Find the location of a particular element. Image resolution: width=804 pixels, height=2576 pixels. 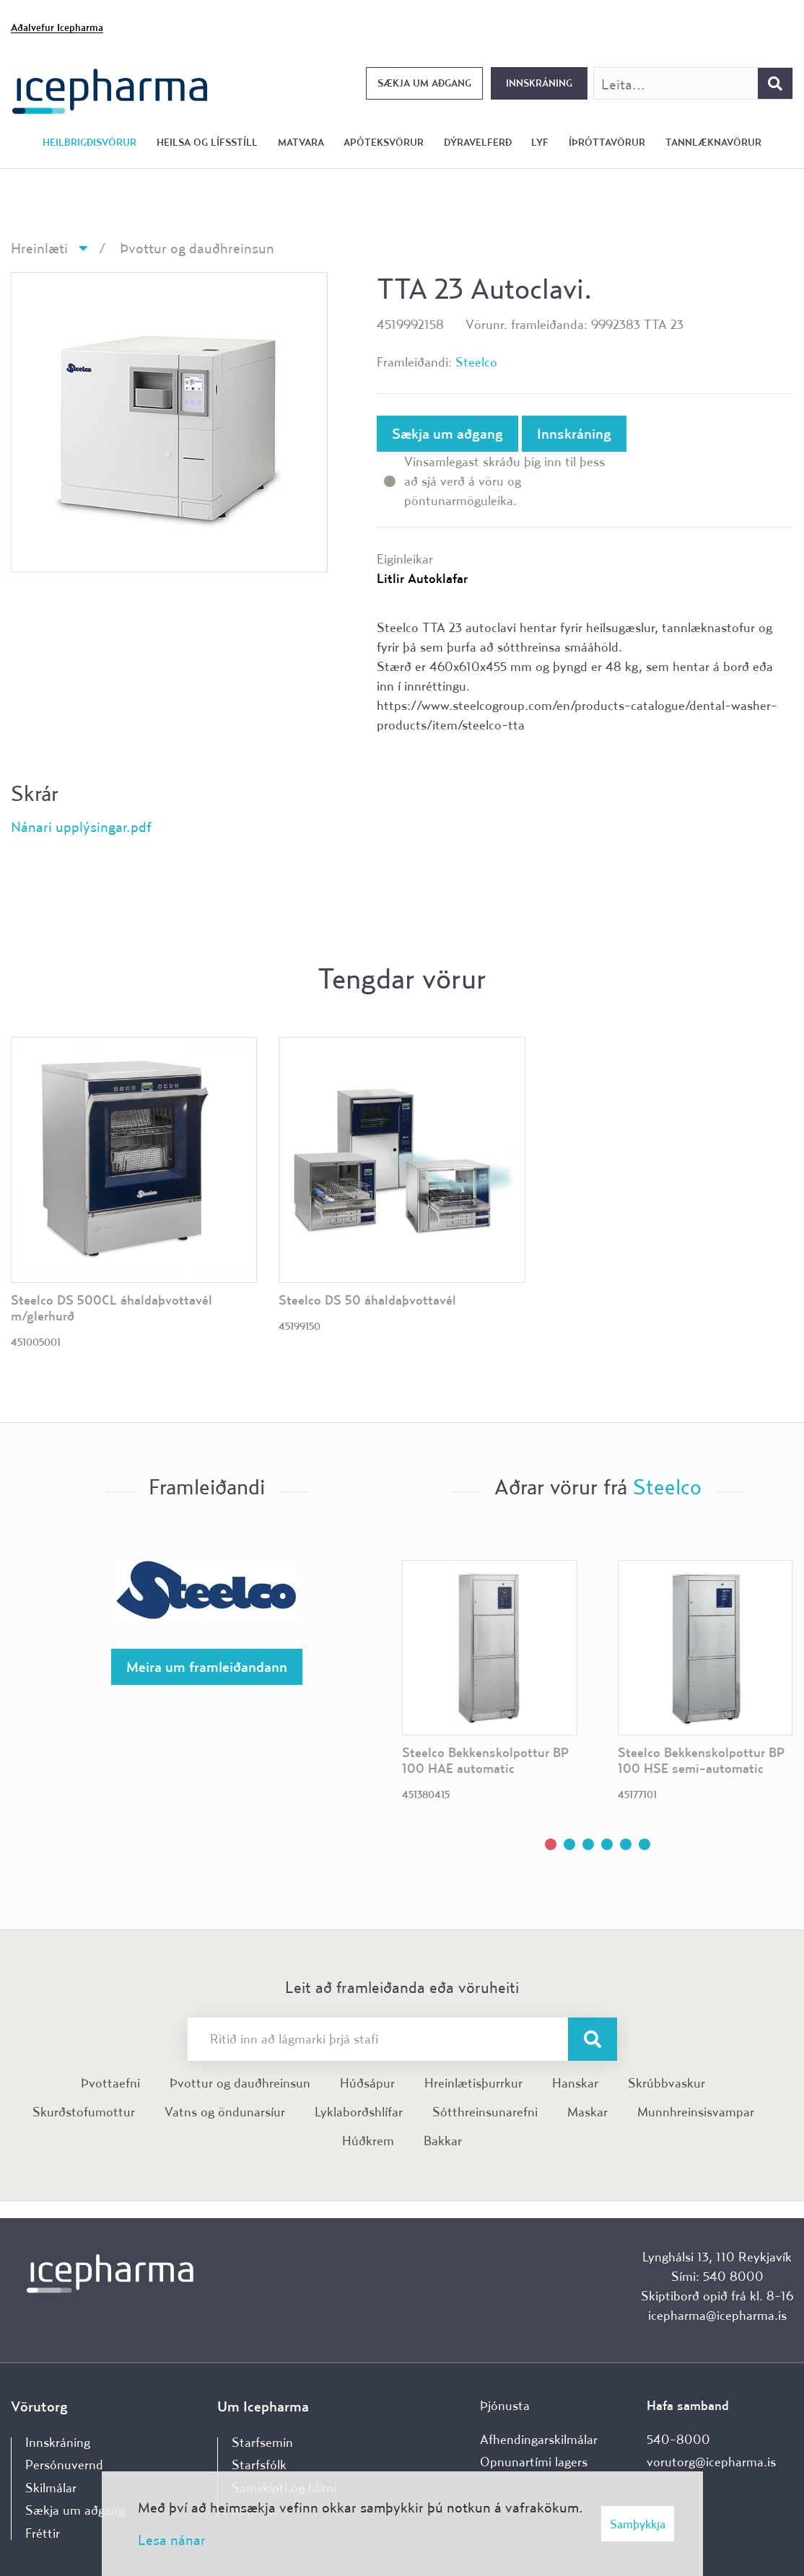

Steelco is located at coordinates (476, 361).